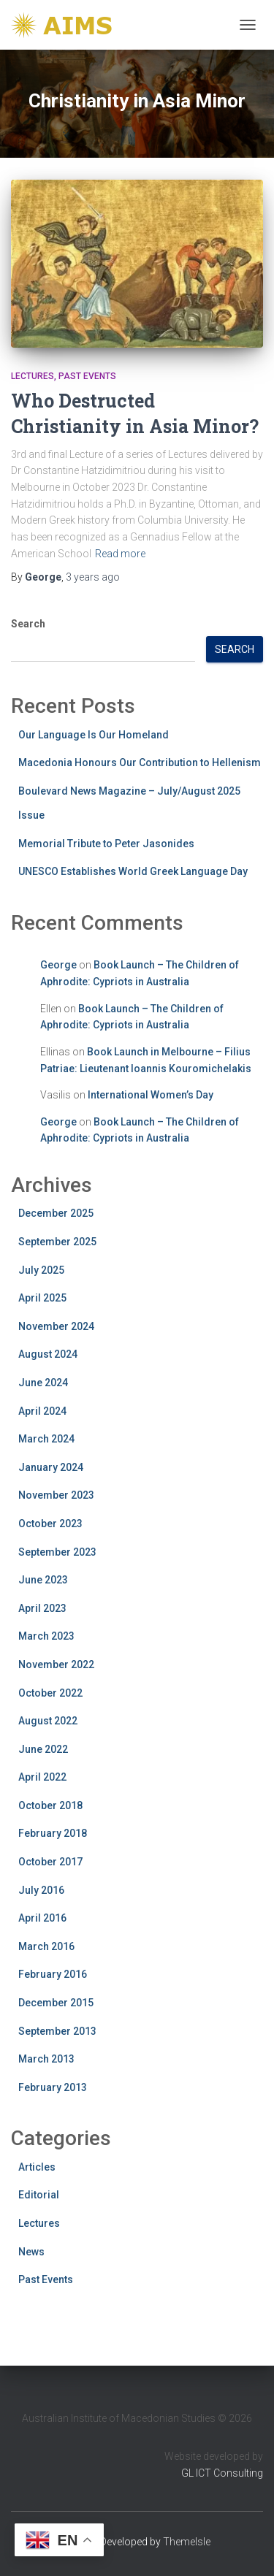  I want to click on August 2022, so click(47, 1721).